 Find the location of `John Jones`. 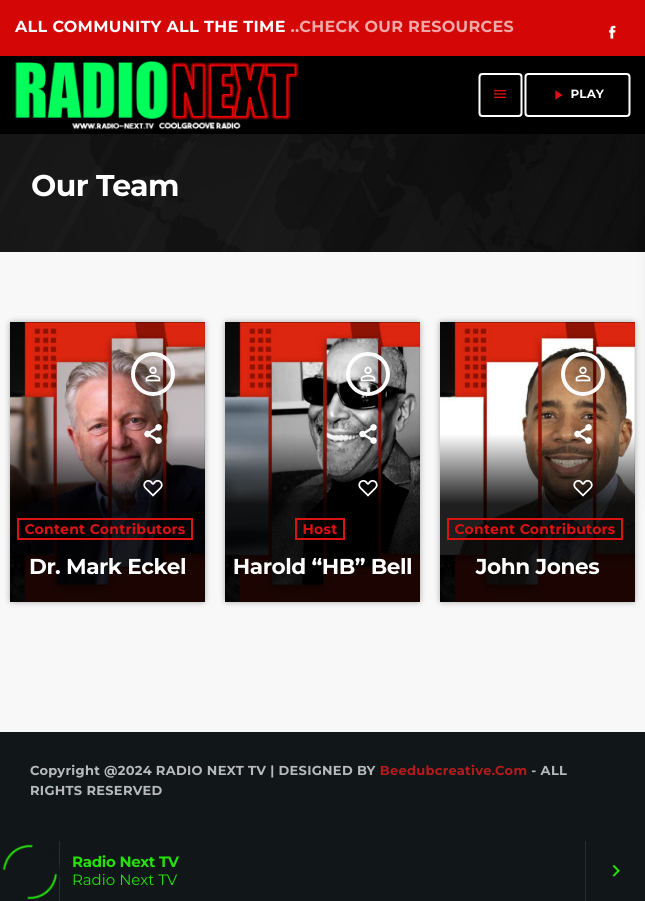

John Jones is located at coordinates (537, 567).